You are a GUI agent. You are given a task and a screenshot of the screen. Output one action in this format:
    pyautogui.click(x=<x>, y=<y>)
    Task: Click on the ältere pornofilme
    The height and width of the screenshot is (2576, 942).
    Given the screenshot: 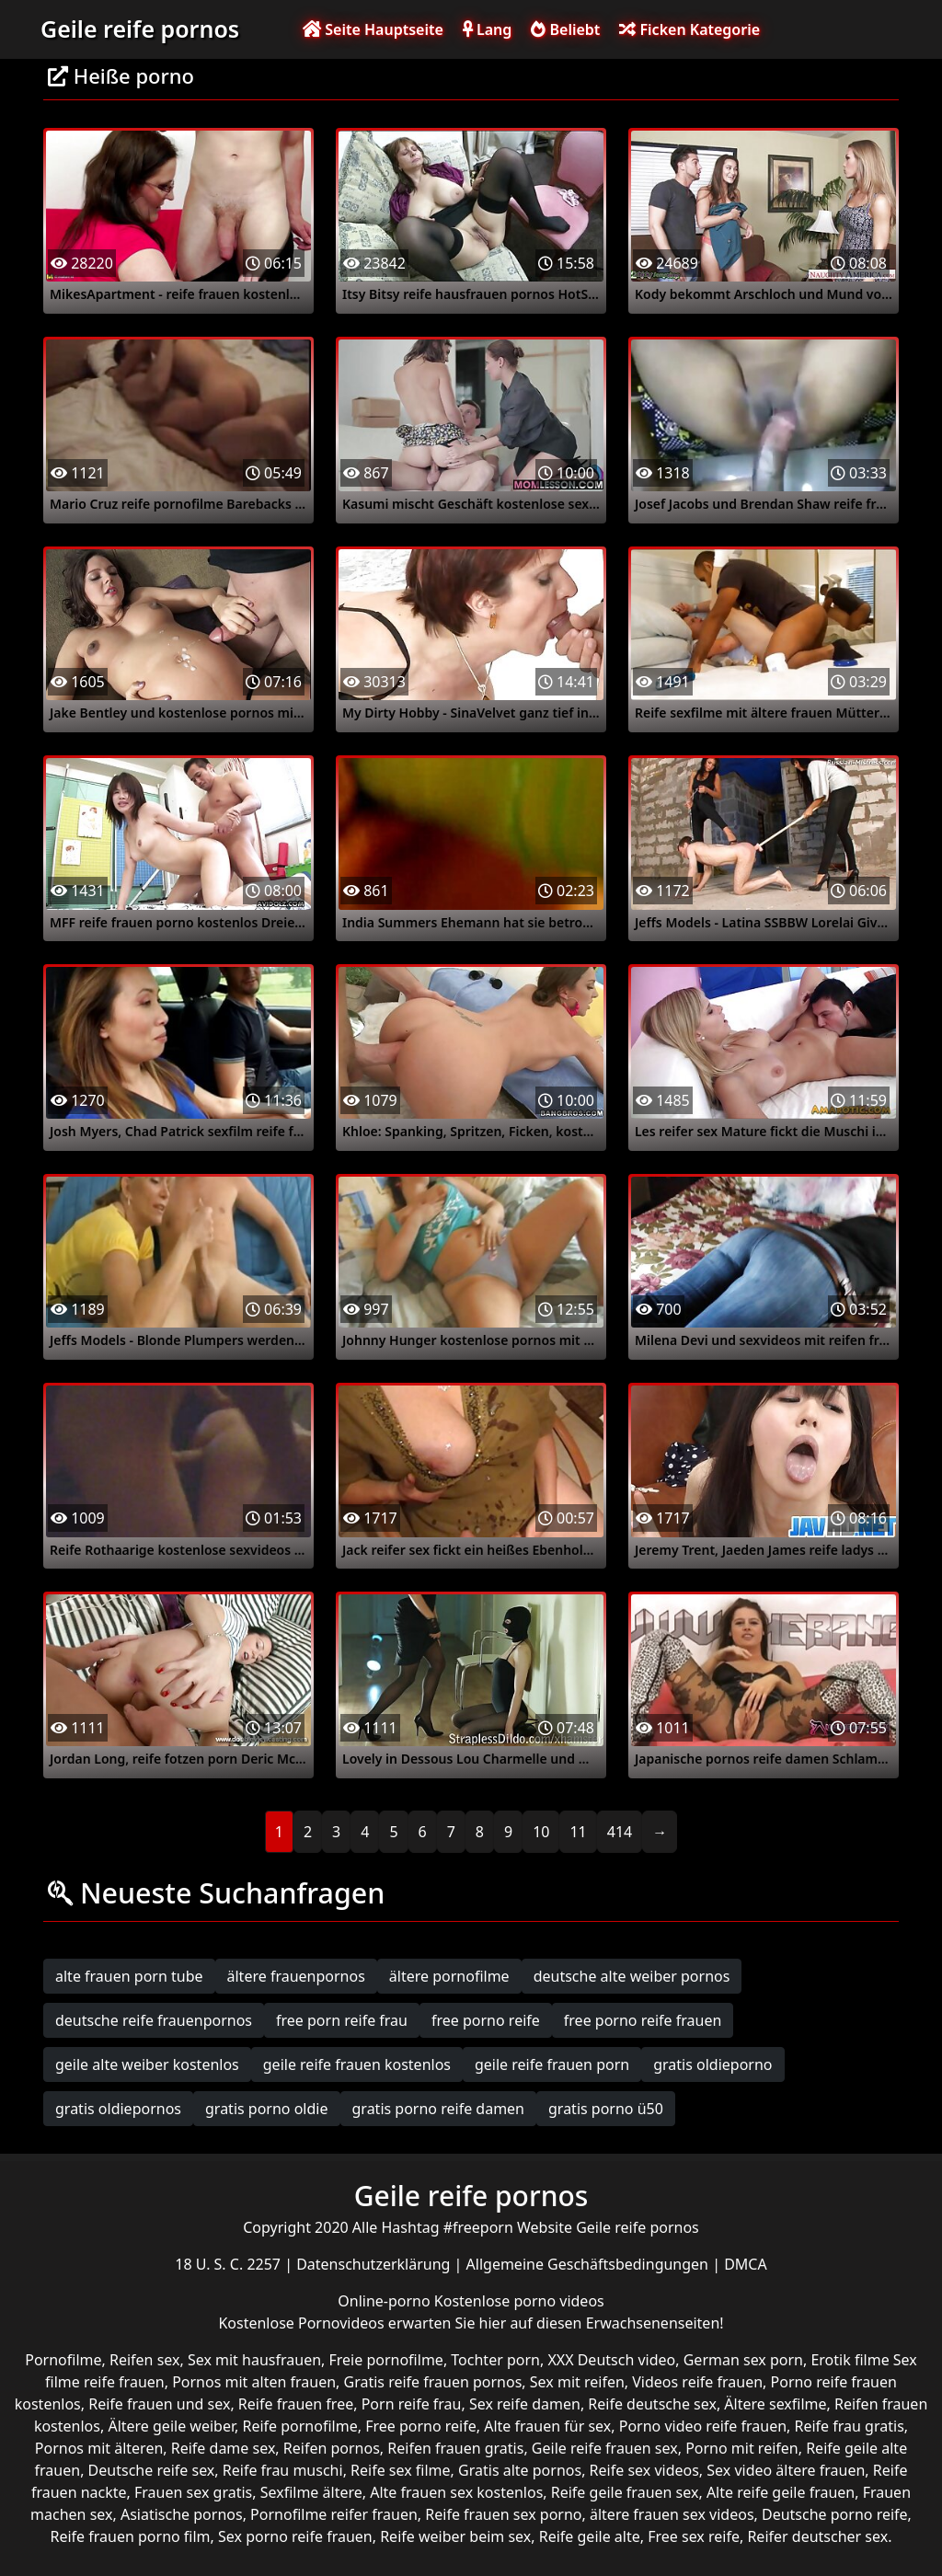 What is the action you would take?
    pyautogui.click(x=449, y=1976)
    